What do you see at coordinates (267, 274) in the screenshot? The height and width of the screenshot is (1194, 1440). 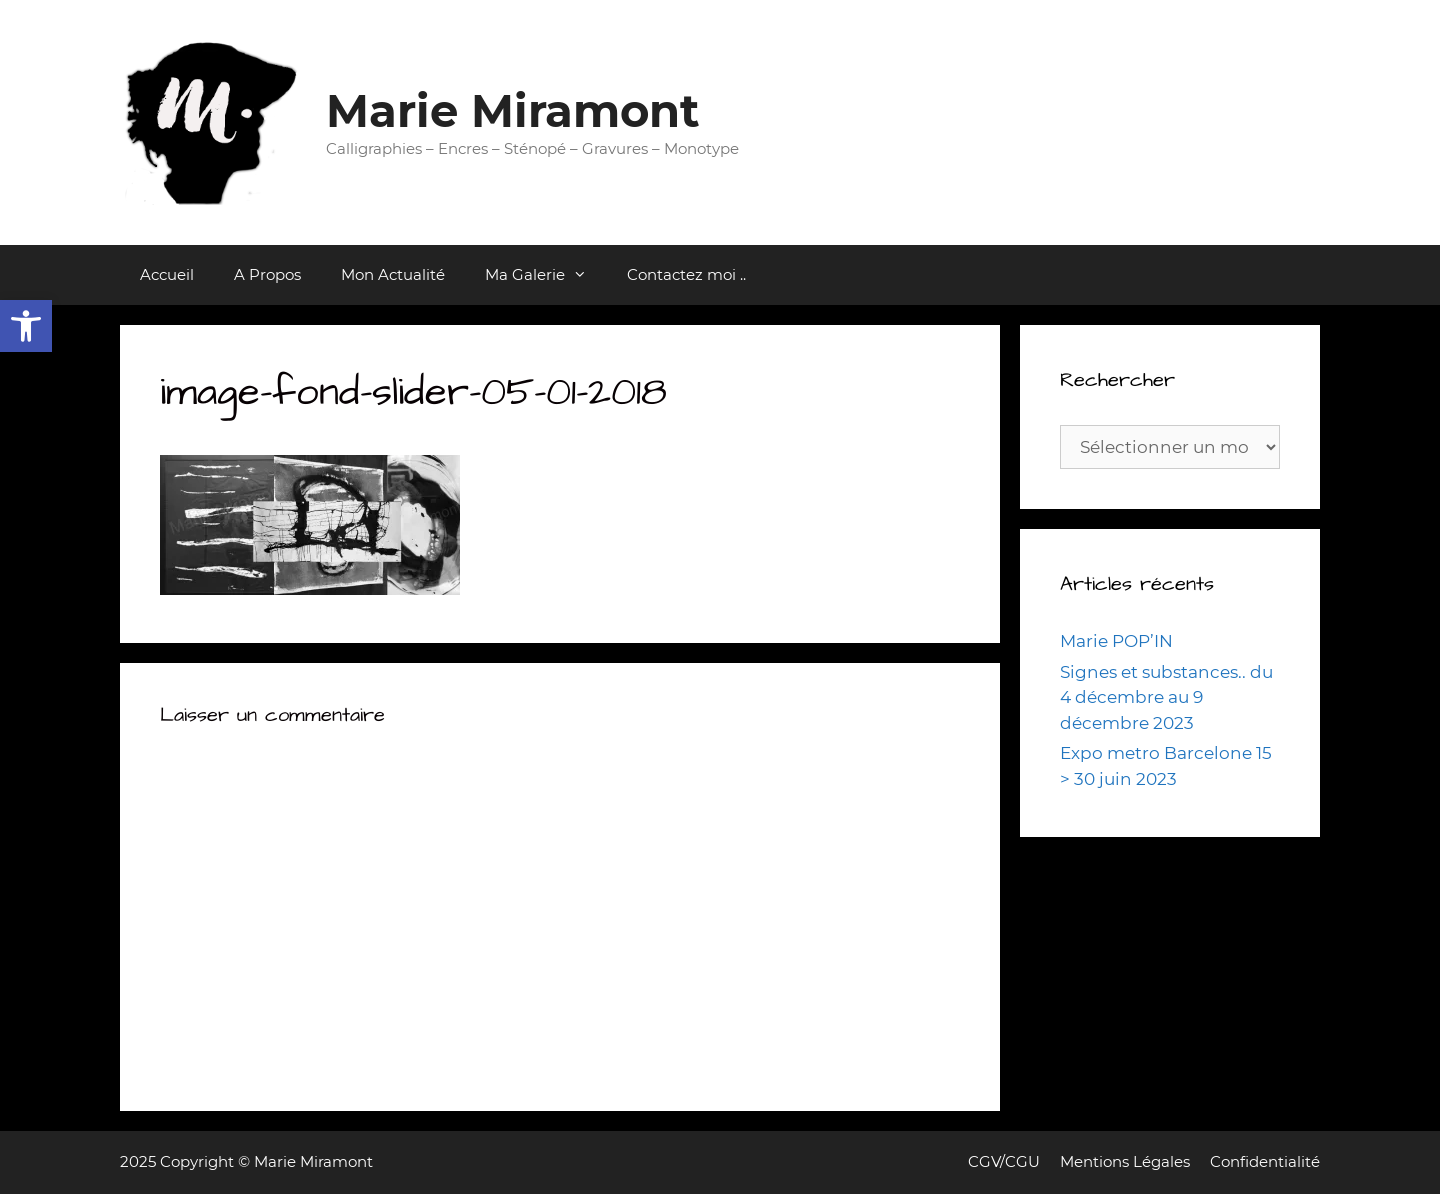 I see `A Propos [link]` at bounding box center [267, 274].